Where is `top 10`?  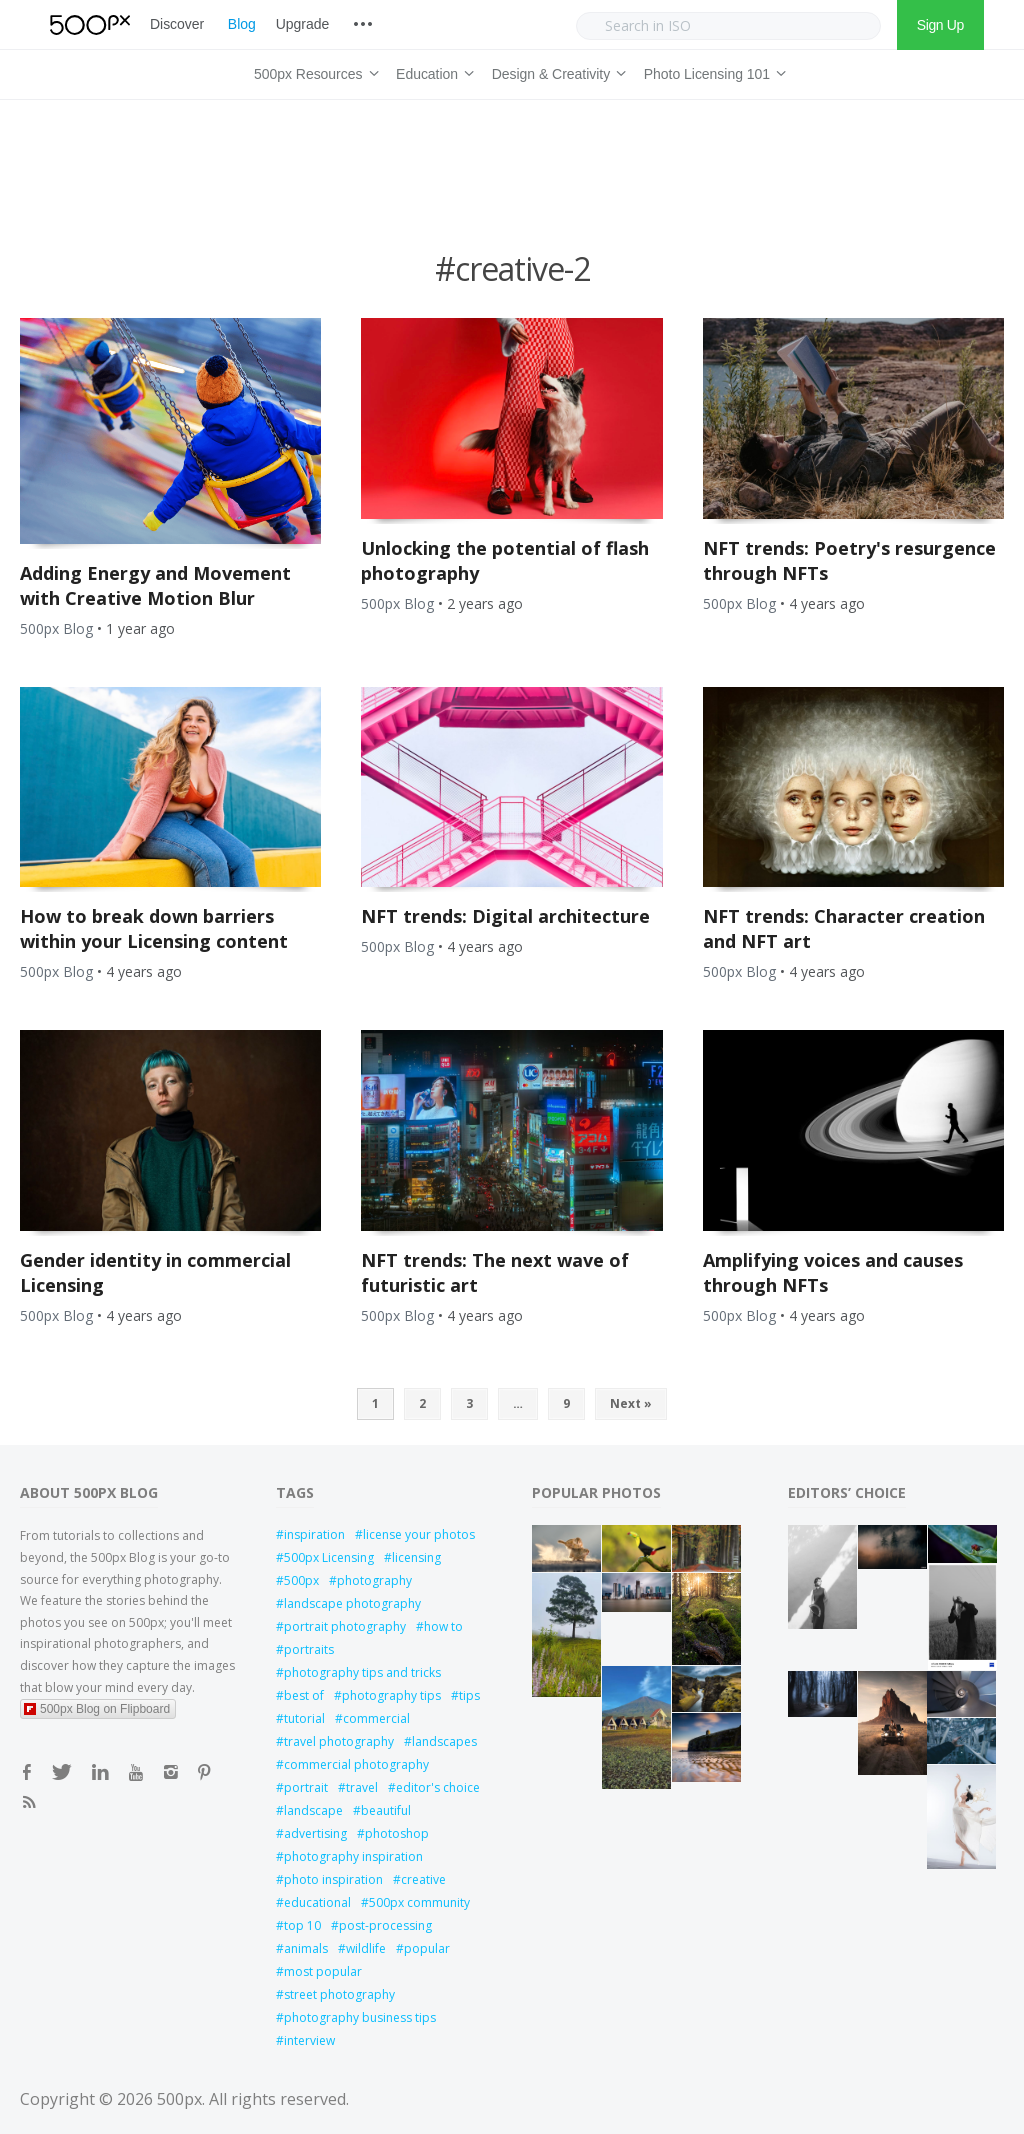
top 10 is located at coordinates (302, 1925).